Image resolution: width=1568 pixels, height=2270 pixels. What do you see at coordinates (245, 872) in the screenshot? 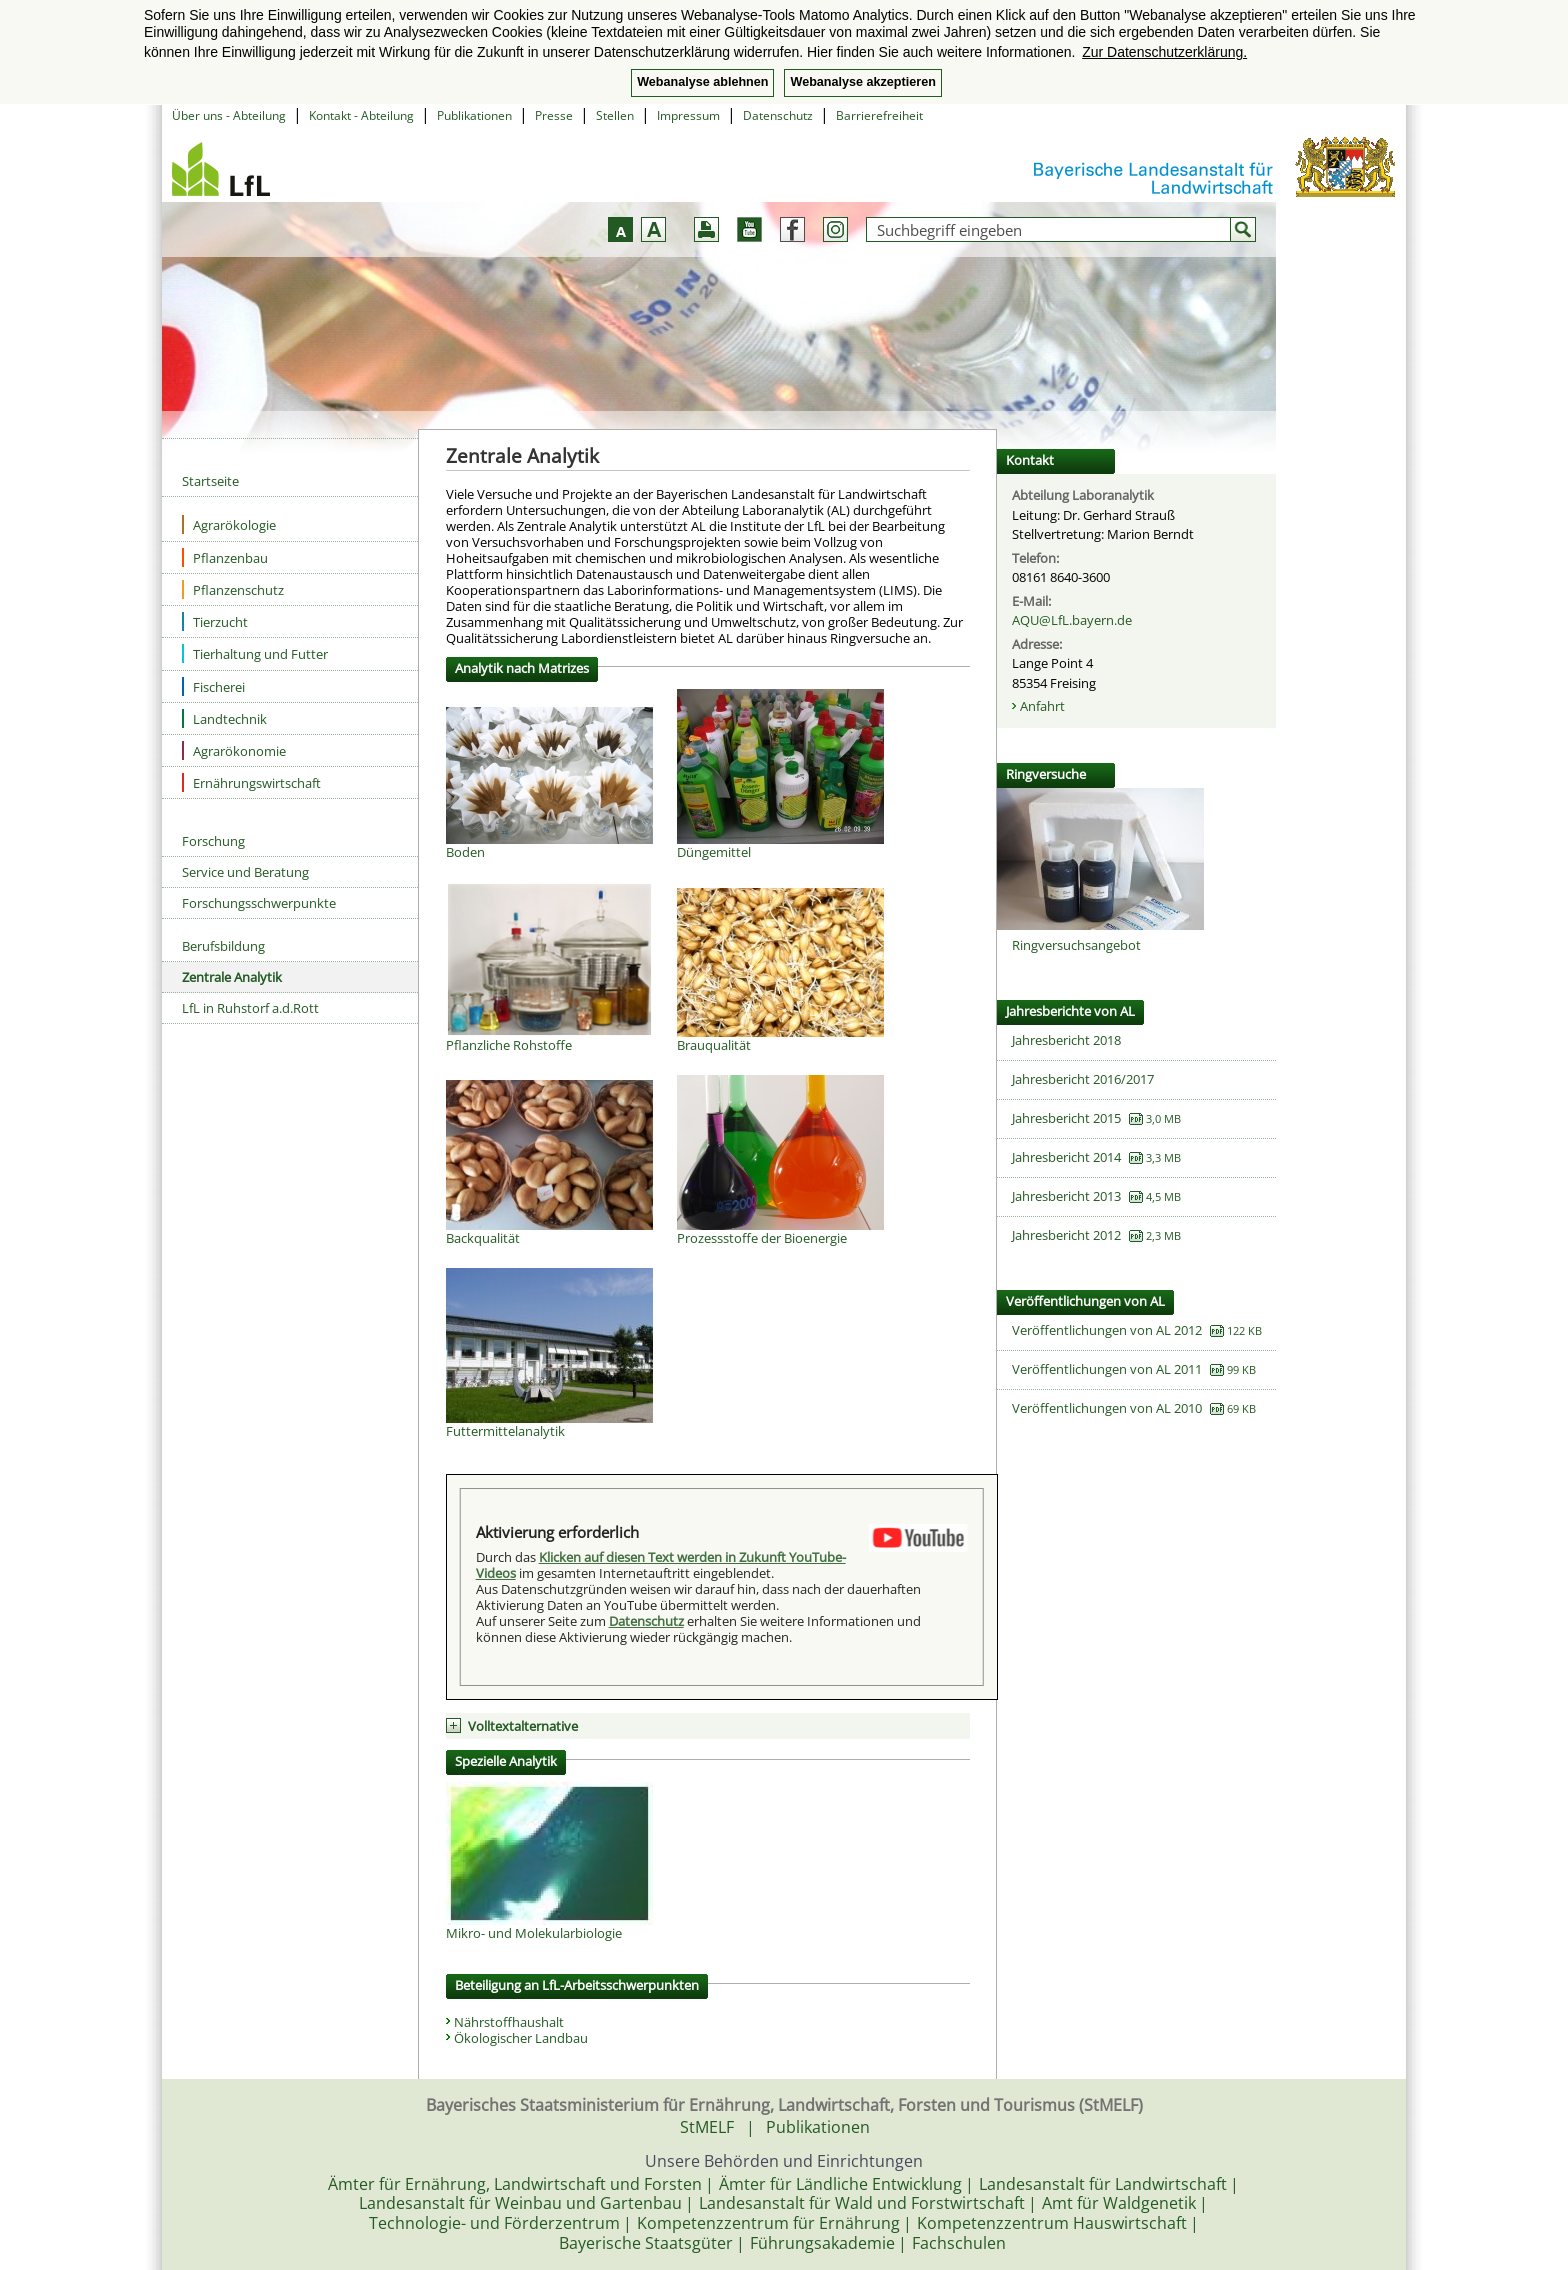
I see `Service und Beratung` at bounding box center [245, 872].